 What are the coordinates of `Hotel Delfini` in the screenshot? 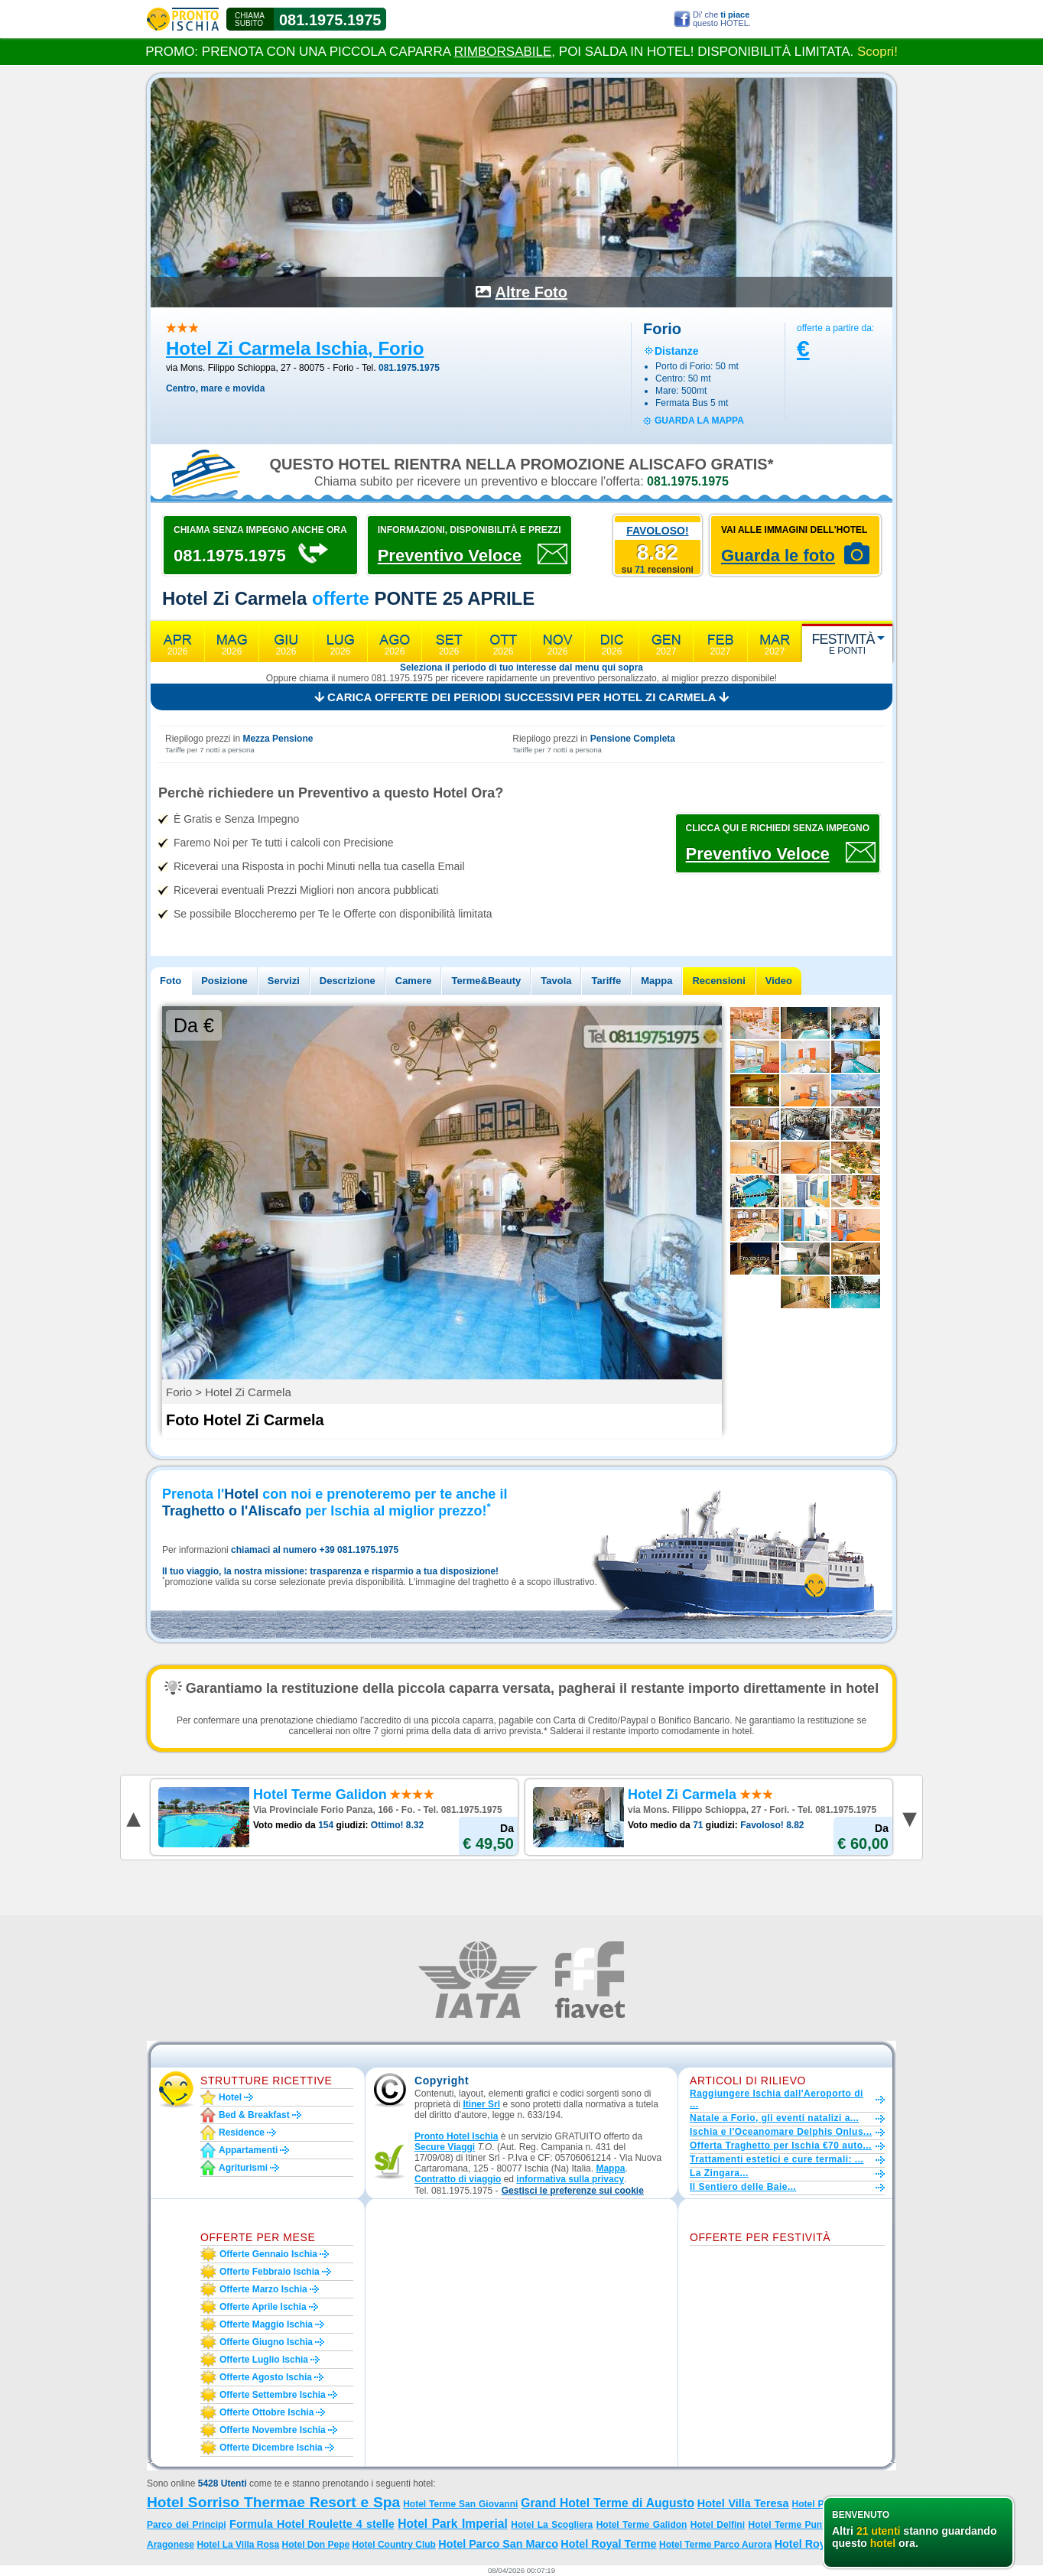 It's located at (717, 2524).